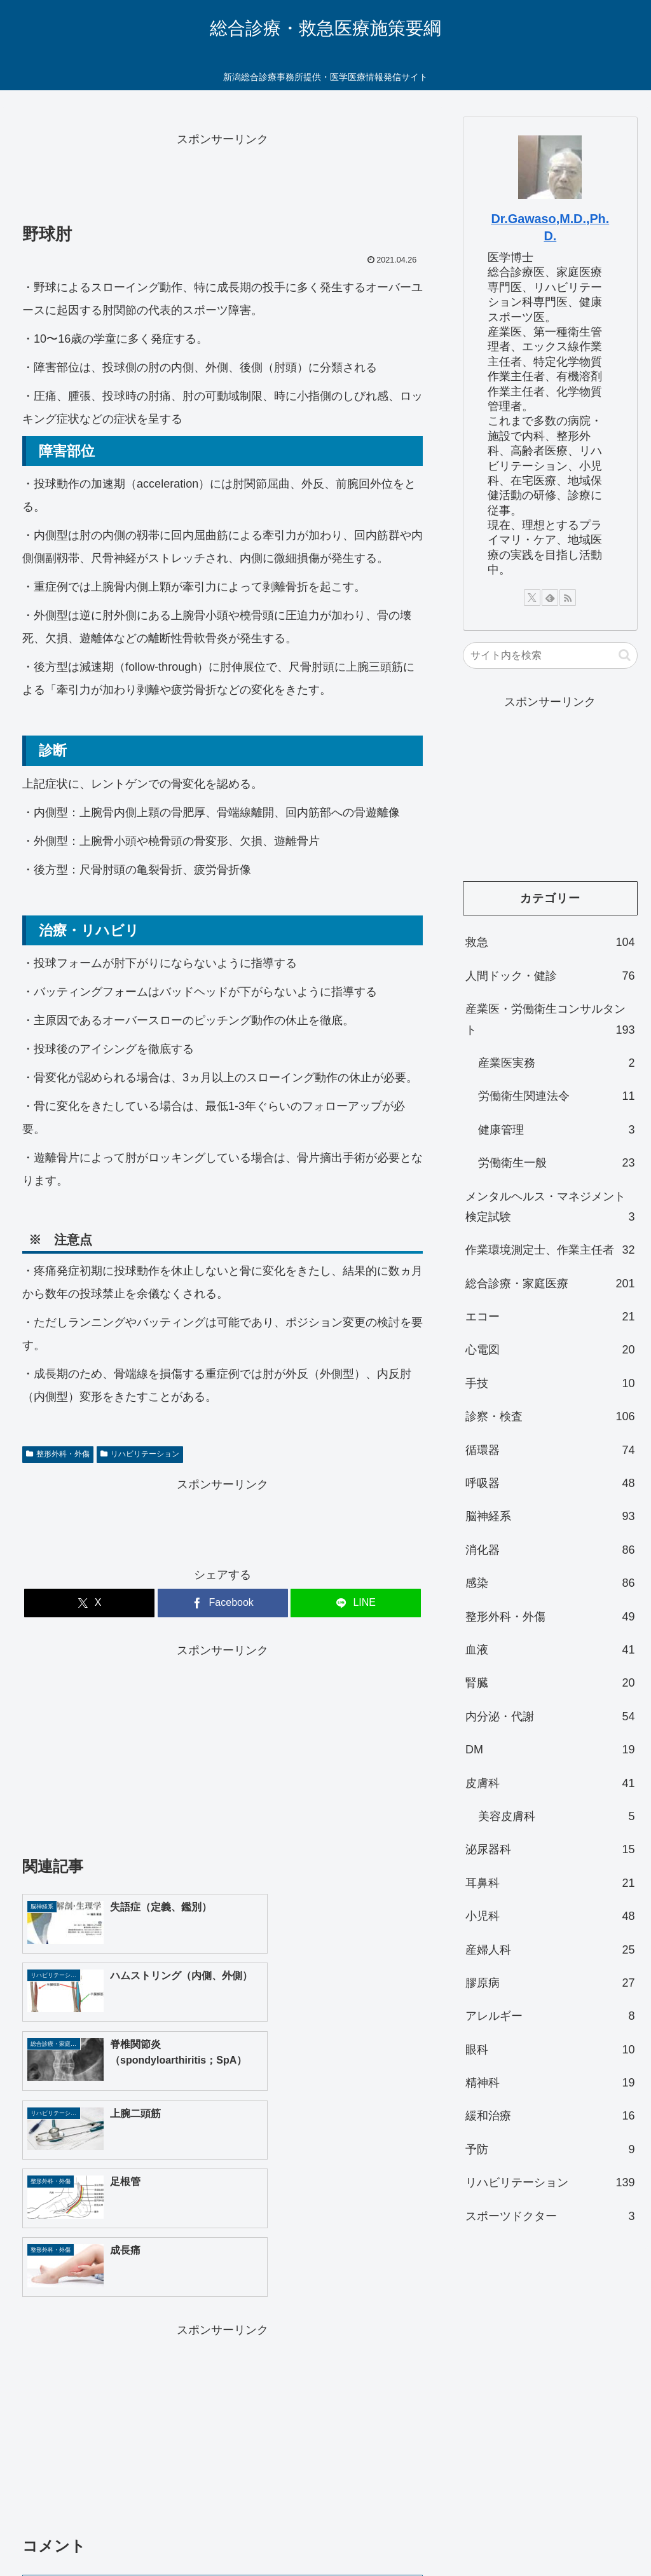 The height and width of the screenshot is (2576, 651). I want to click on [Xをフォロー], so click(532, 597).